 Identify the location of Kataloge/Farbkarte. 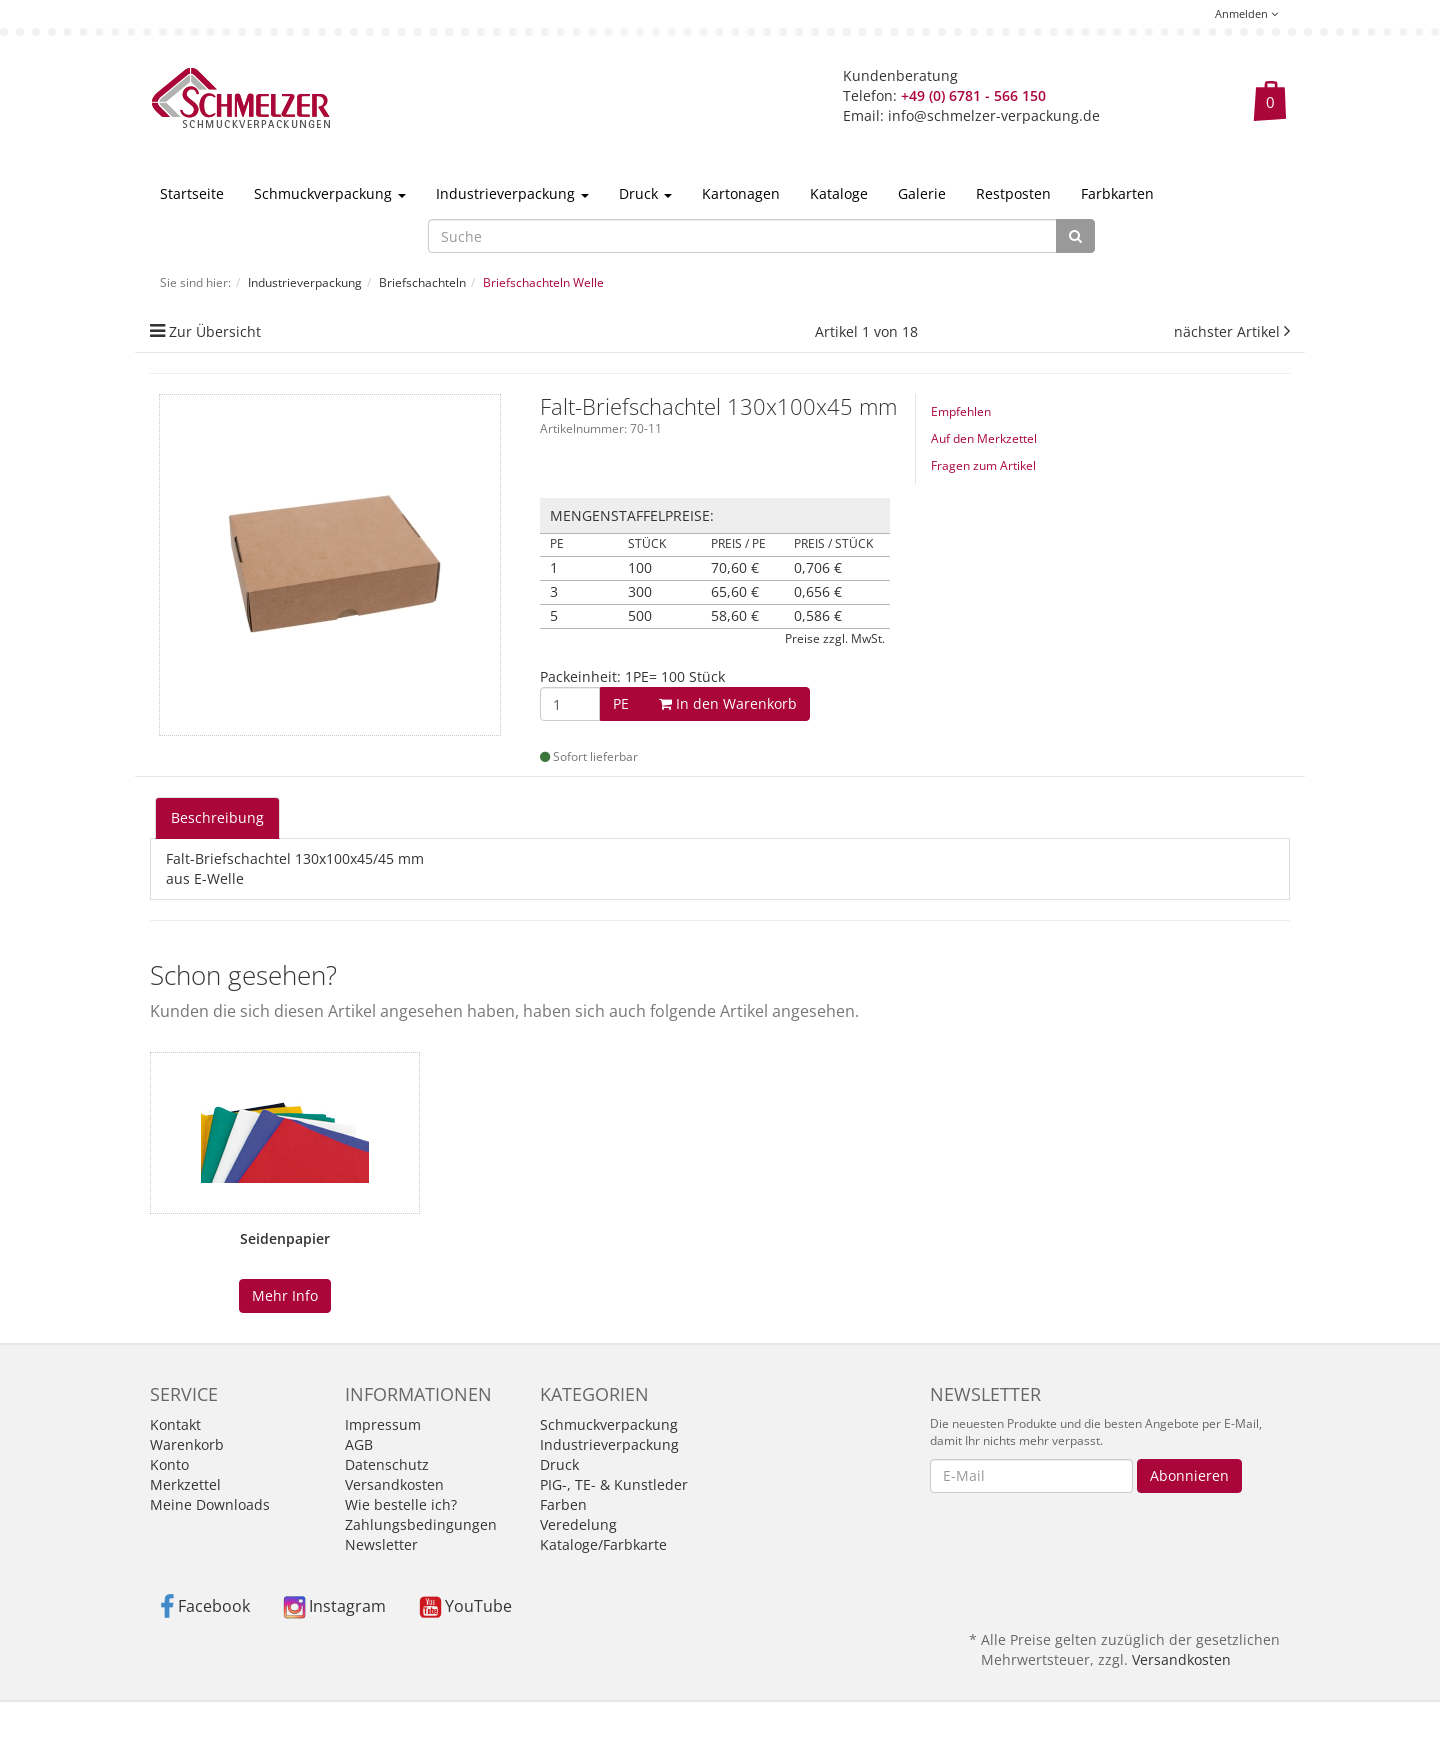
(603, 1544).